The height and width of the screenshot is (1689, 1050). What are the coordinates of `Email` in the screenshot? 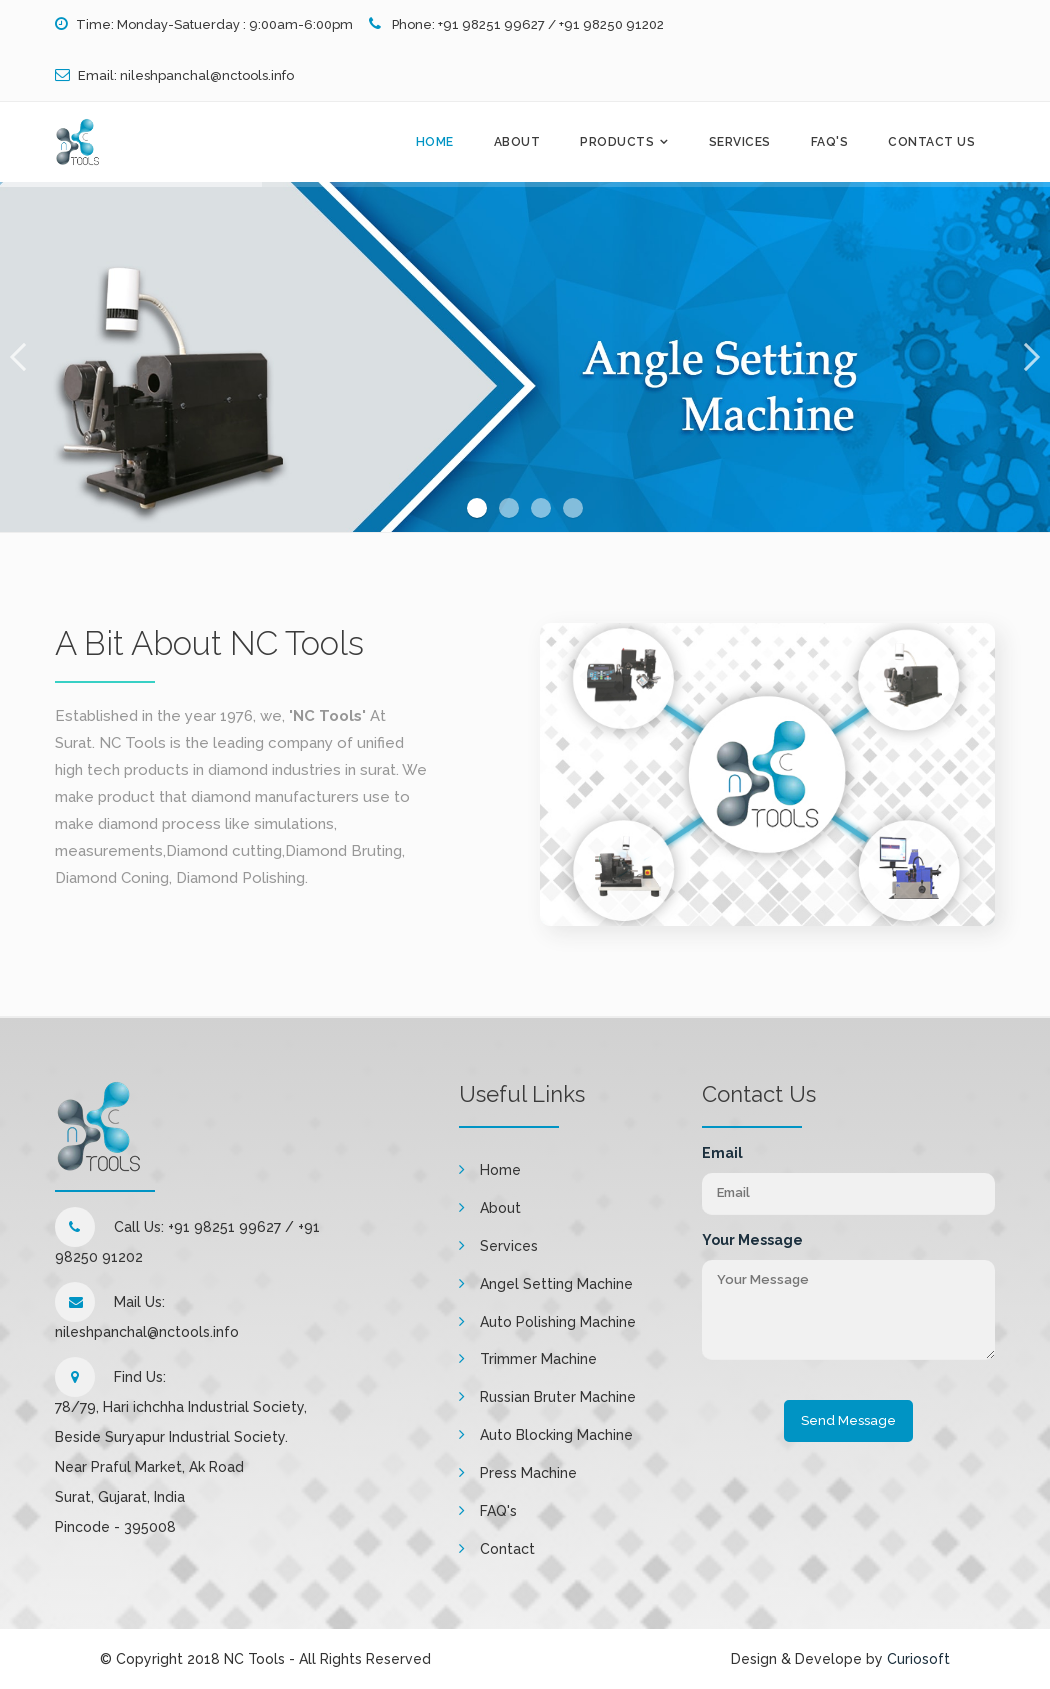 It's located at (722, 1153).